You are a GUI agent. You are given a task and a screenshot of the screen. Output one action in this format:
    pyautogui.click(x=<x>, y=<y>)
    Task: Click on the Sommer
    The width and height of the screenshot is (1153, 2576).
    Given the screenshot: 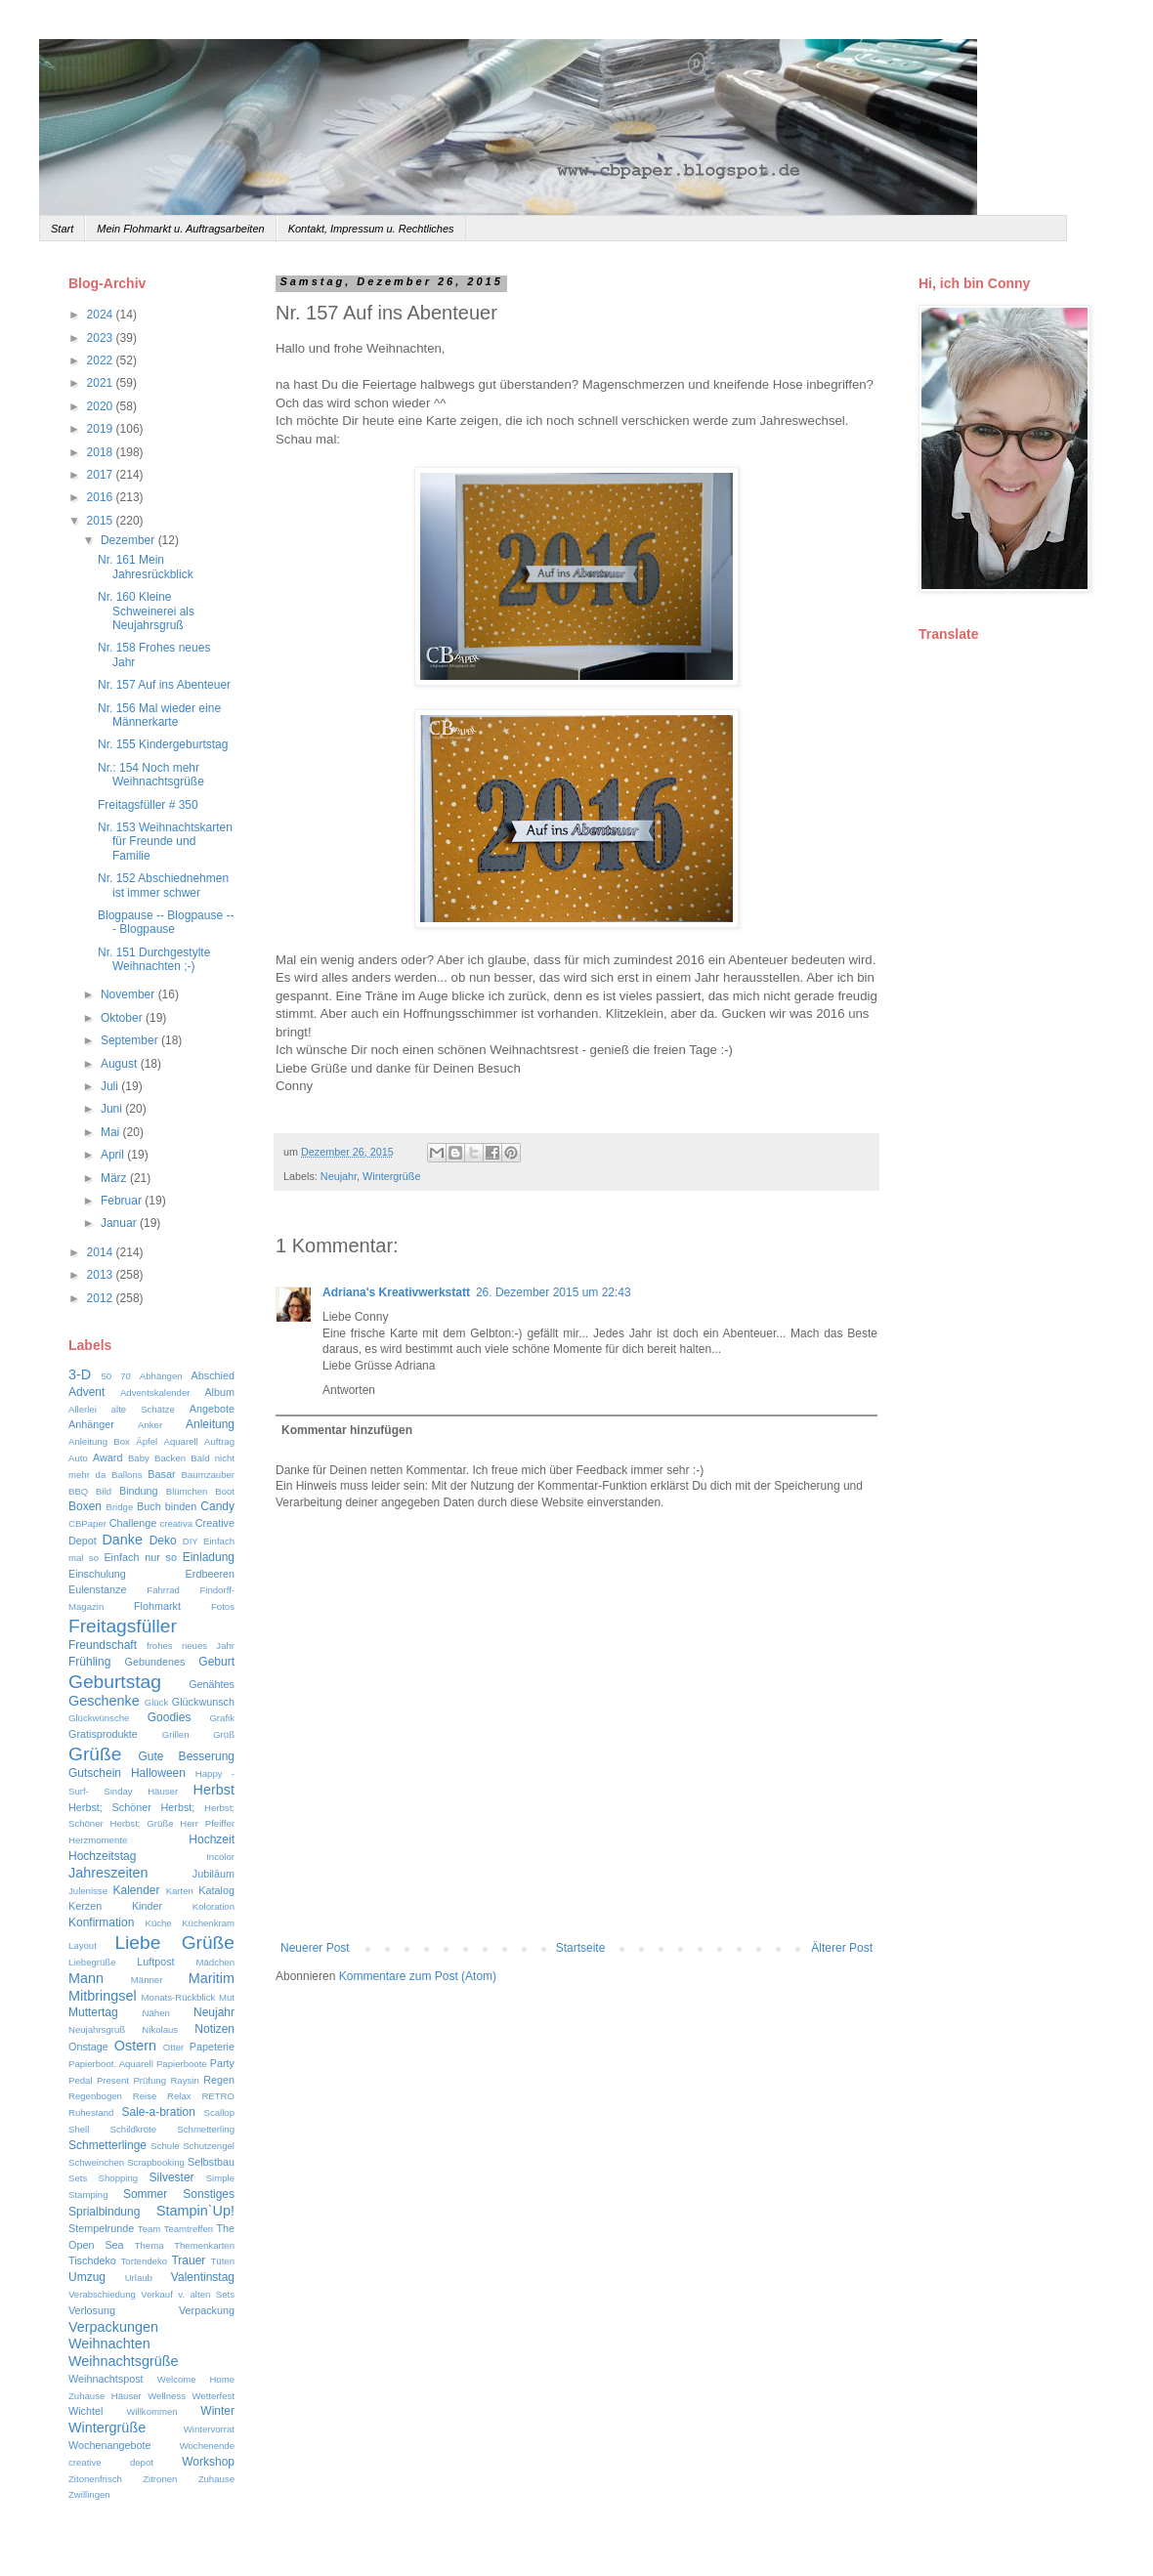 What is the action you would take?
    pyautogui.click(x=145, y=2194)
    